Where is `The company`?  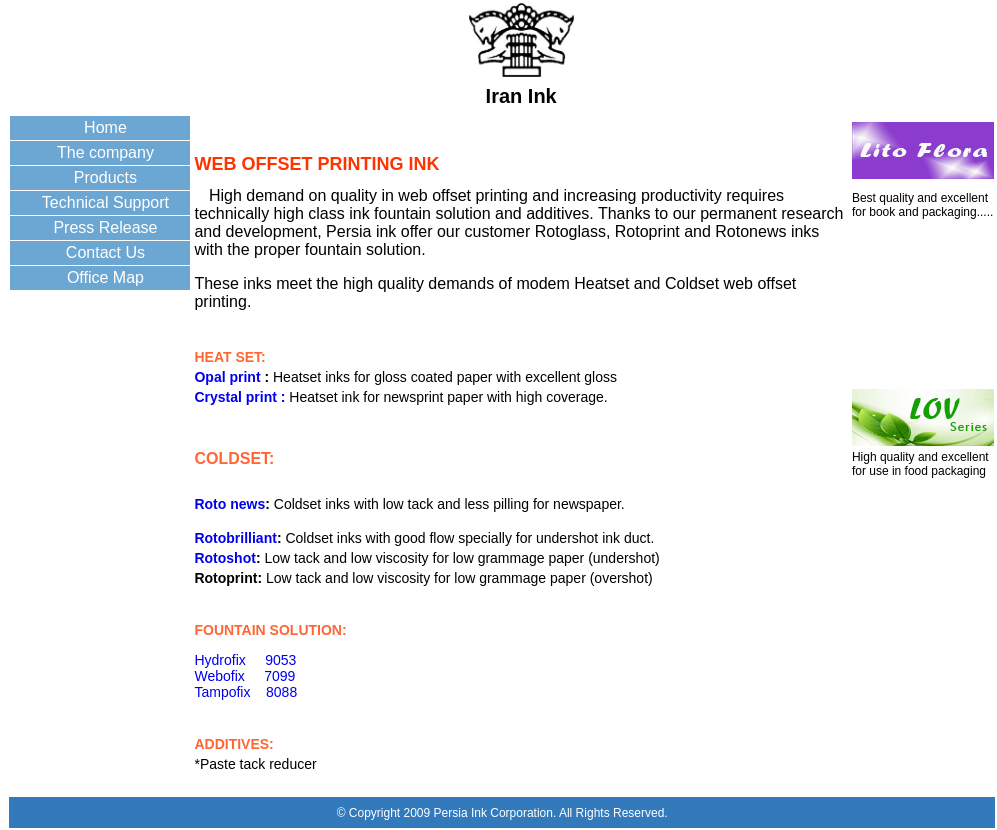
The company is located at coordinates (105, 152).